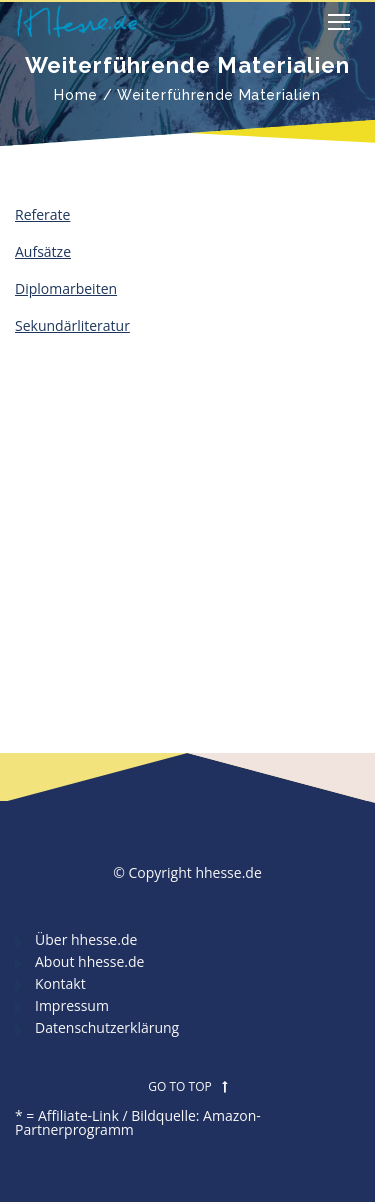 This screenshot has width=375, height=1202. Describe the element at coordinates (76, 95) in the screenshot. I see `Home` at that location.